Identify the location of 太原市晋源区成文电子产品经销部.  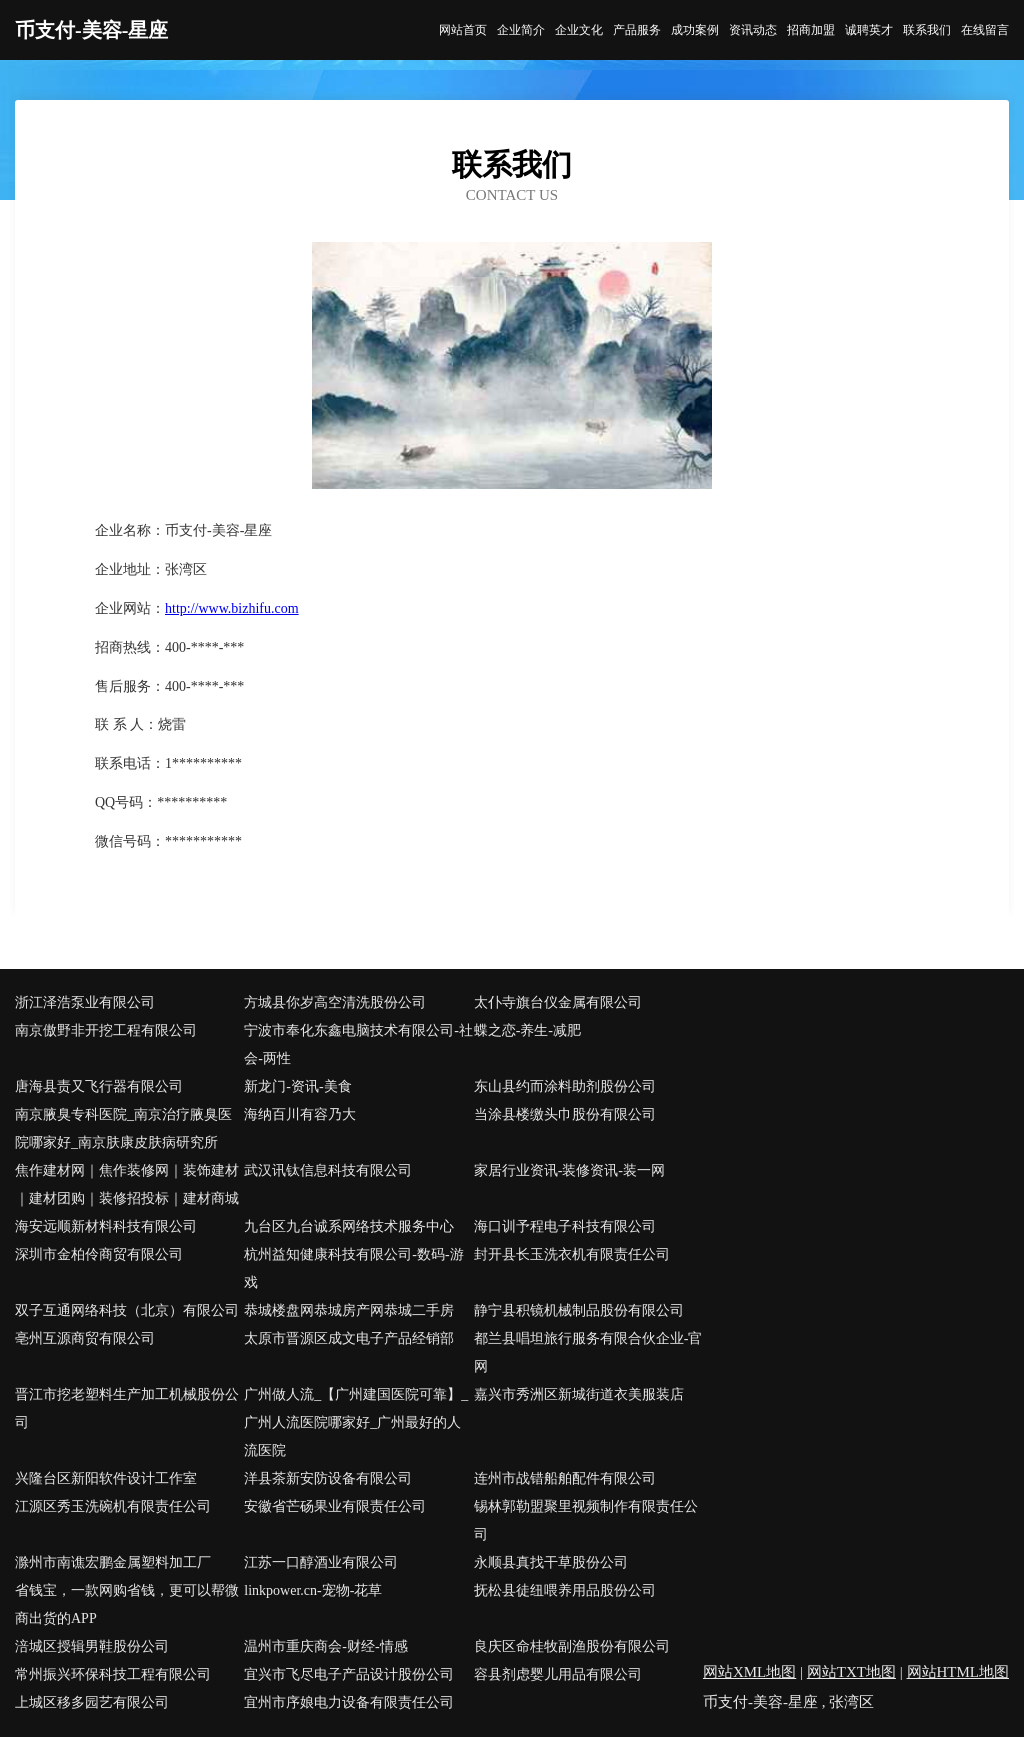
(349, 1338).